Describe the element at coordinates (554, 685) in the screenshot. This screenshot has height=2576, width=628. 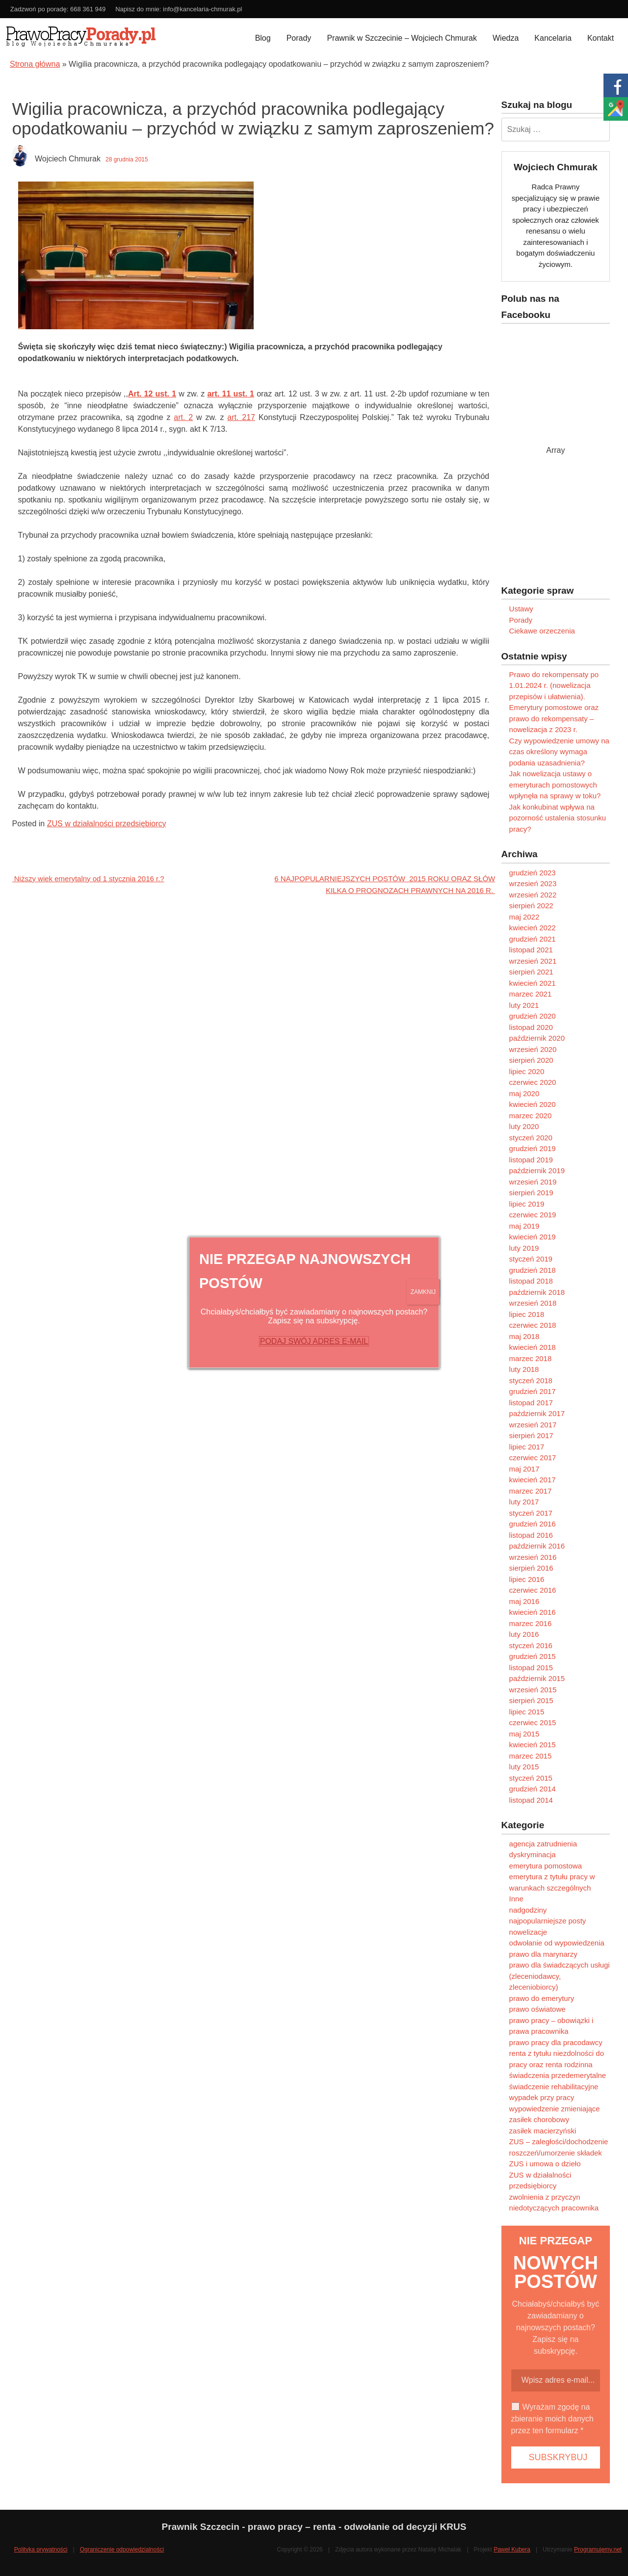
I see `Prawo do rekompensaty po 1.01.2024 r. (nowelizacja przepisów i ułatwienia).` at that location.